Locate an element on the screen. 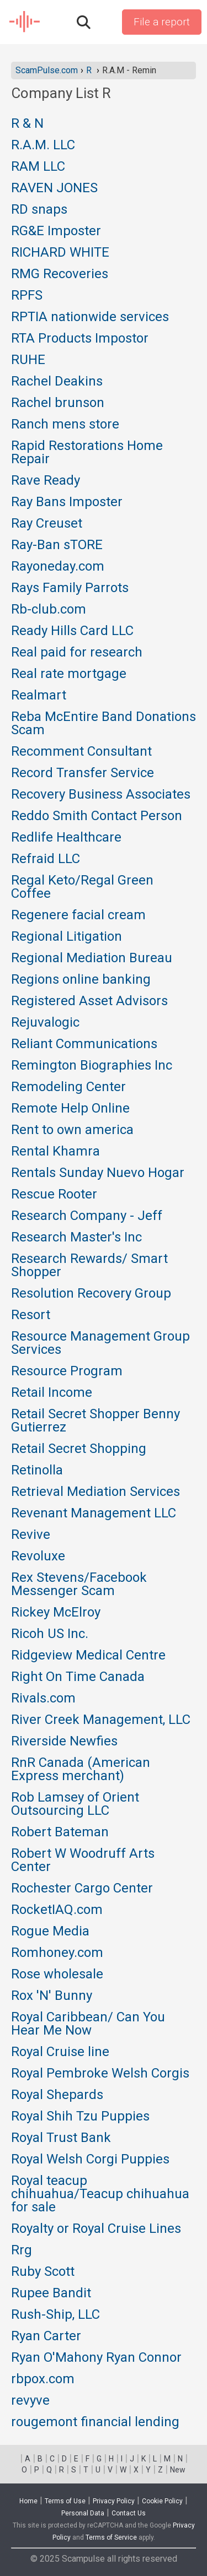 The height and width of the screenshot is (2576, 207). Robert W Woodruff Arts Center is located at coordinates (83, 1860).